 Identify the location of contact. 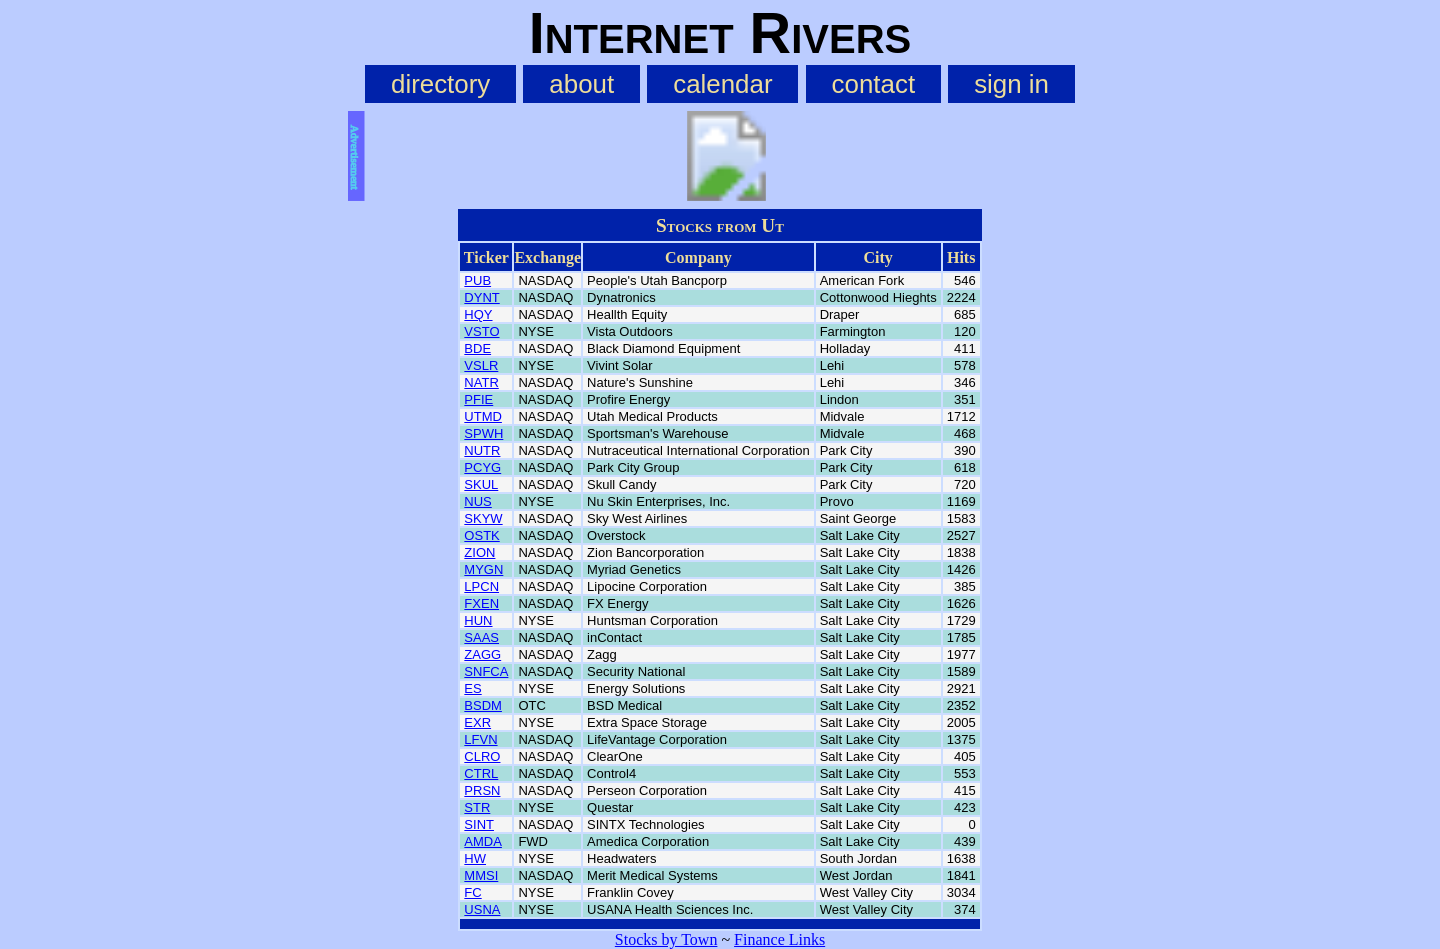
(874, 84).